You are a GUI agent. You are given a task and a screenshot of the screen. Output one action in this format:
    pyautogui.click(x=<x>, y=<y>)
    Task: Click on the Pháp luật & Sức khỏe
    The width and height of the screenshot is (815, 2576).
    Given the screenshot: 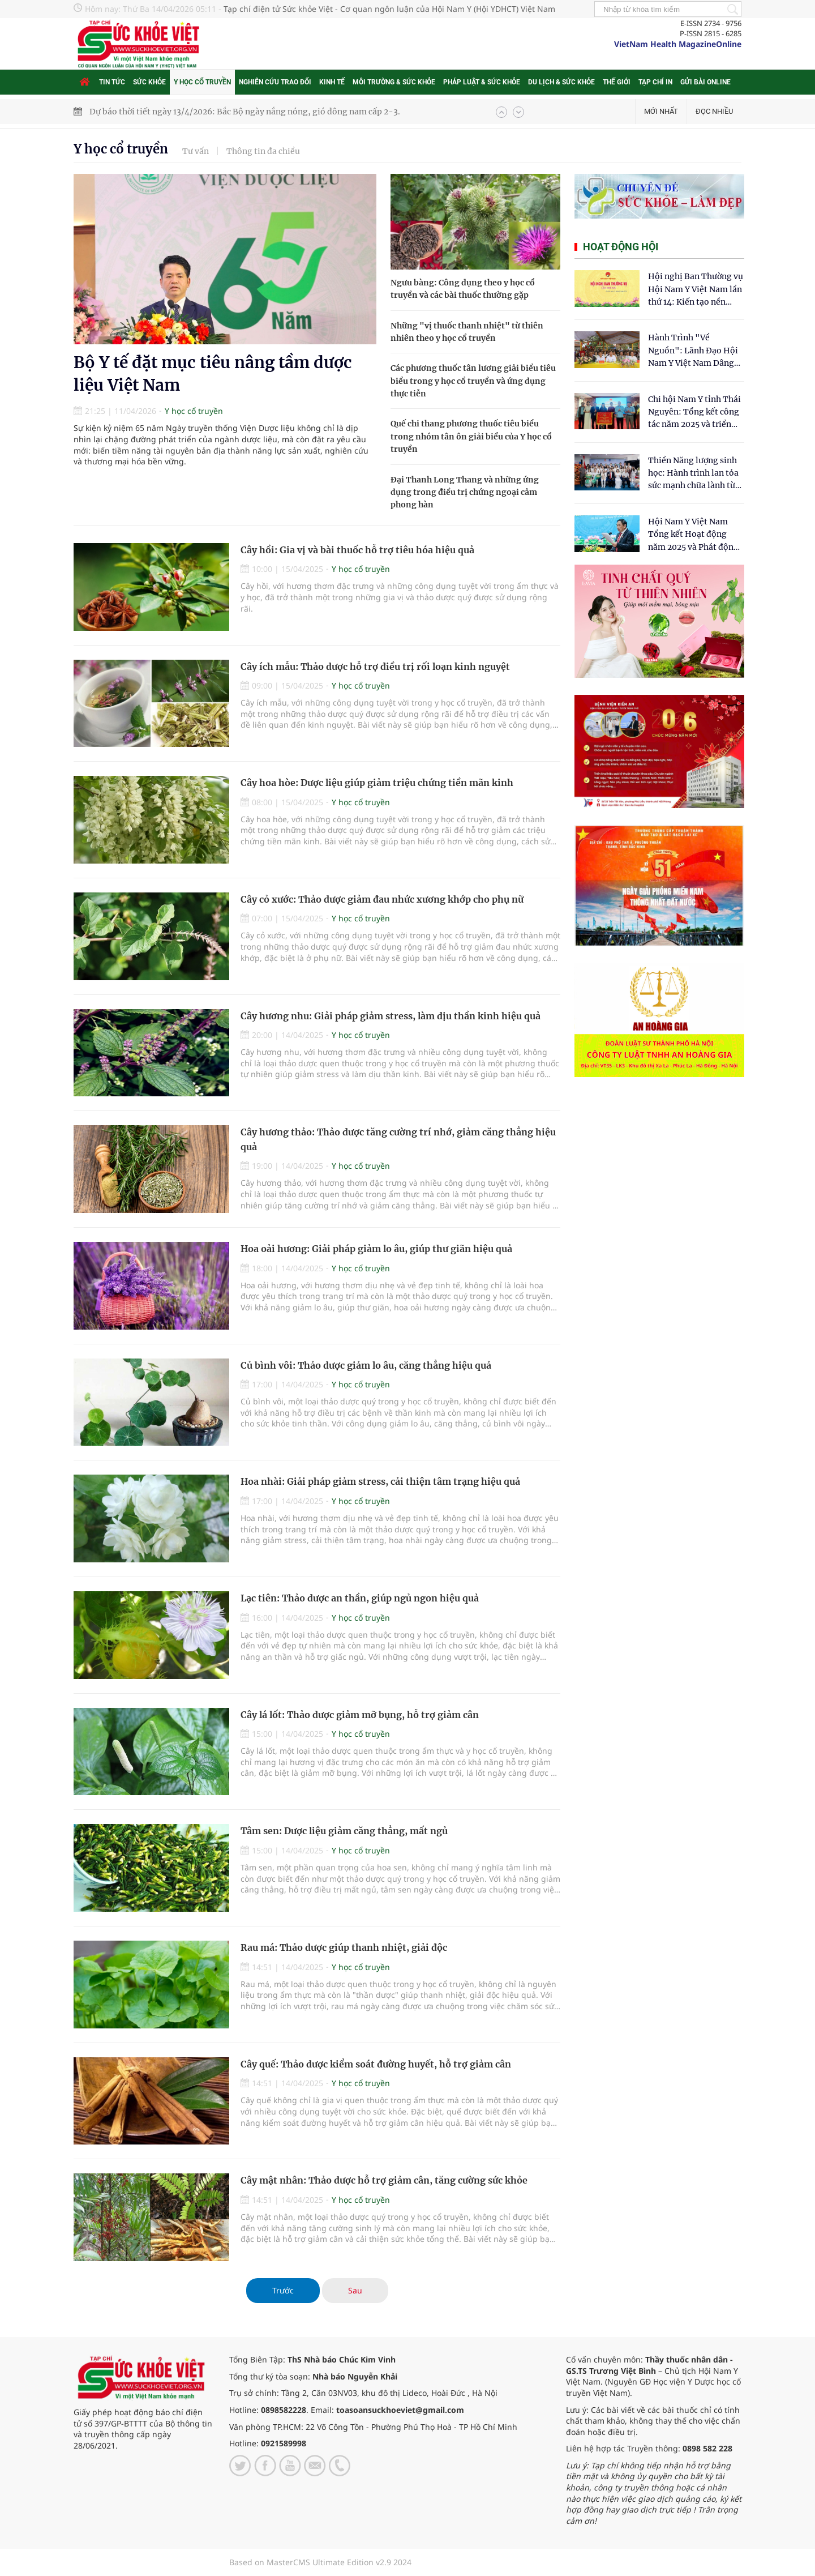 What is the action you would take?
    pyautogui.click(x=481, y=82)
    